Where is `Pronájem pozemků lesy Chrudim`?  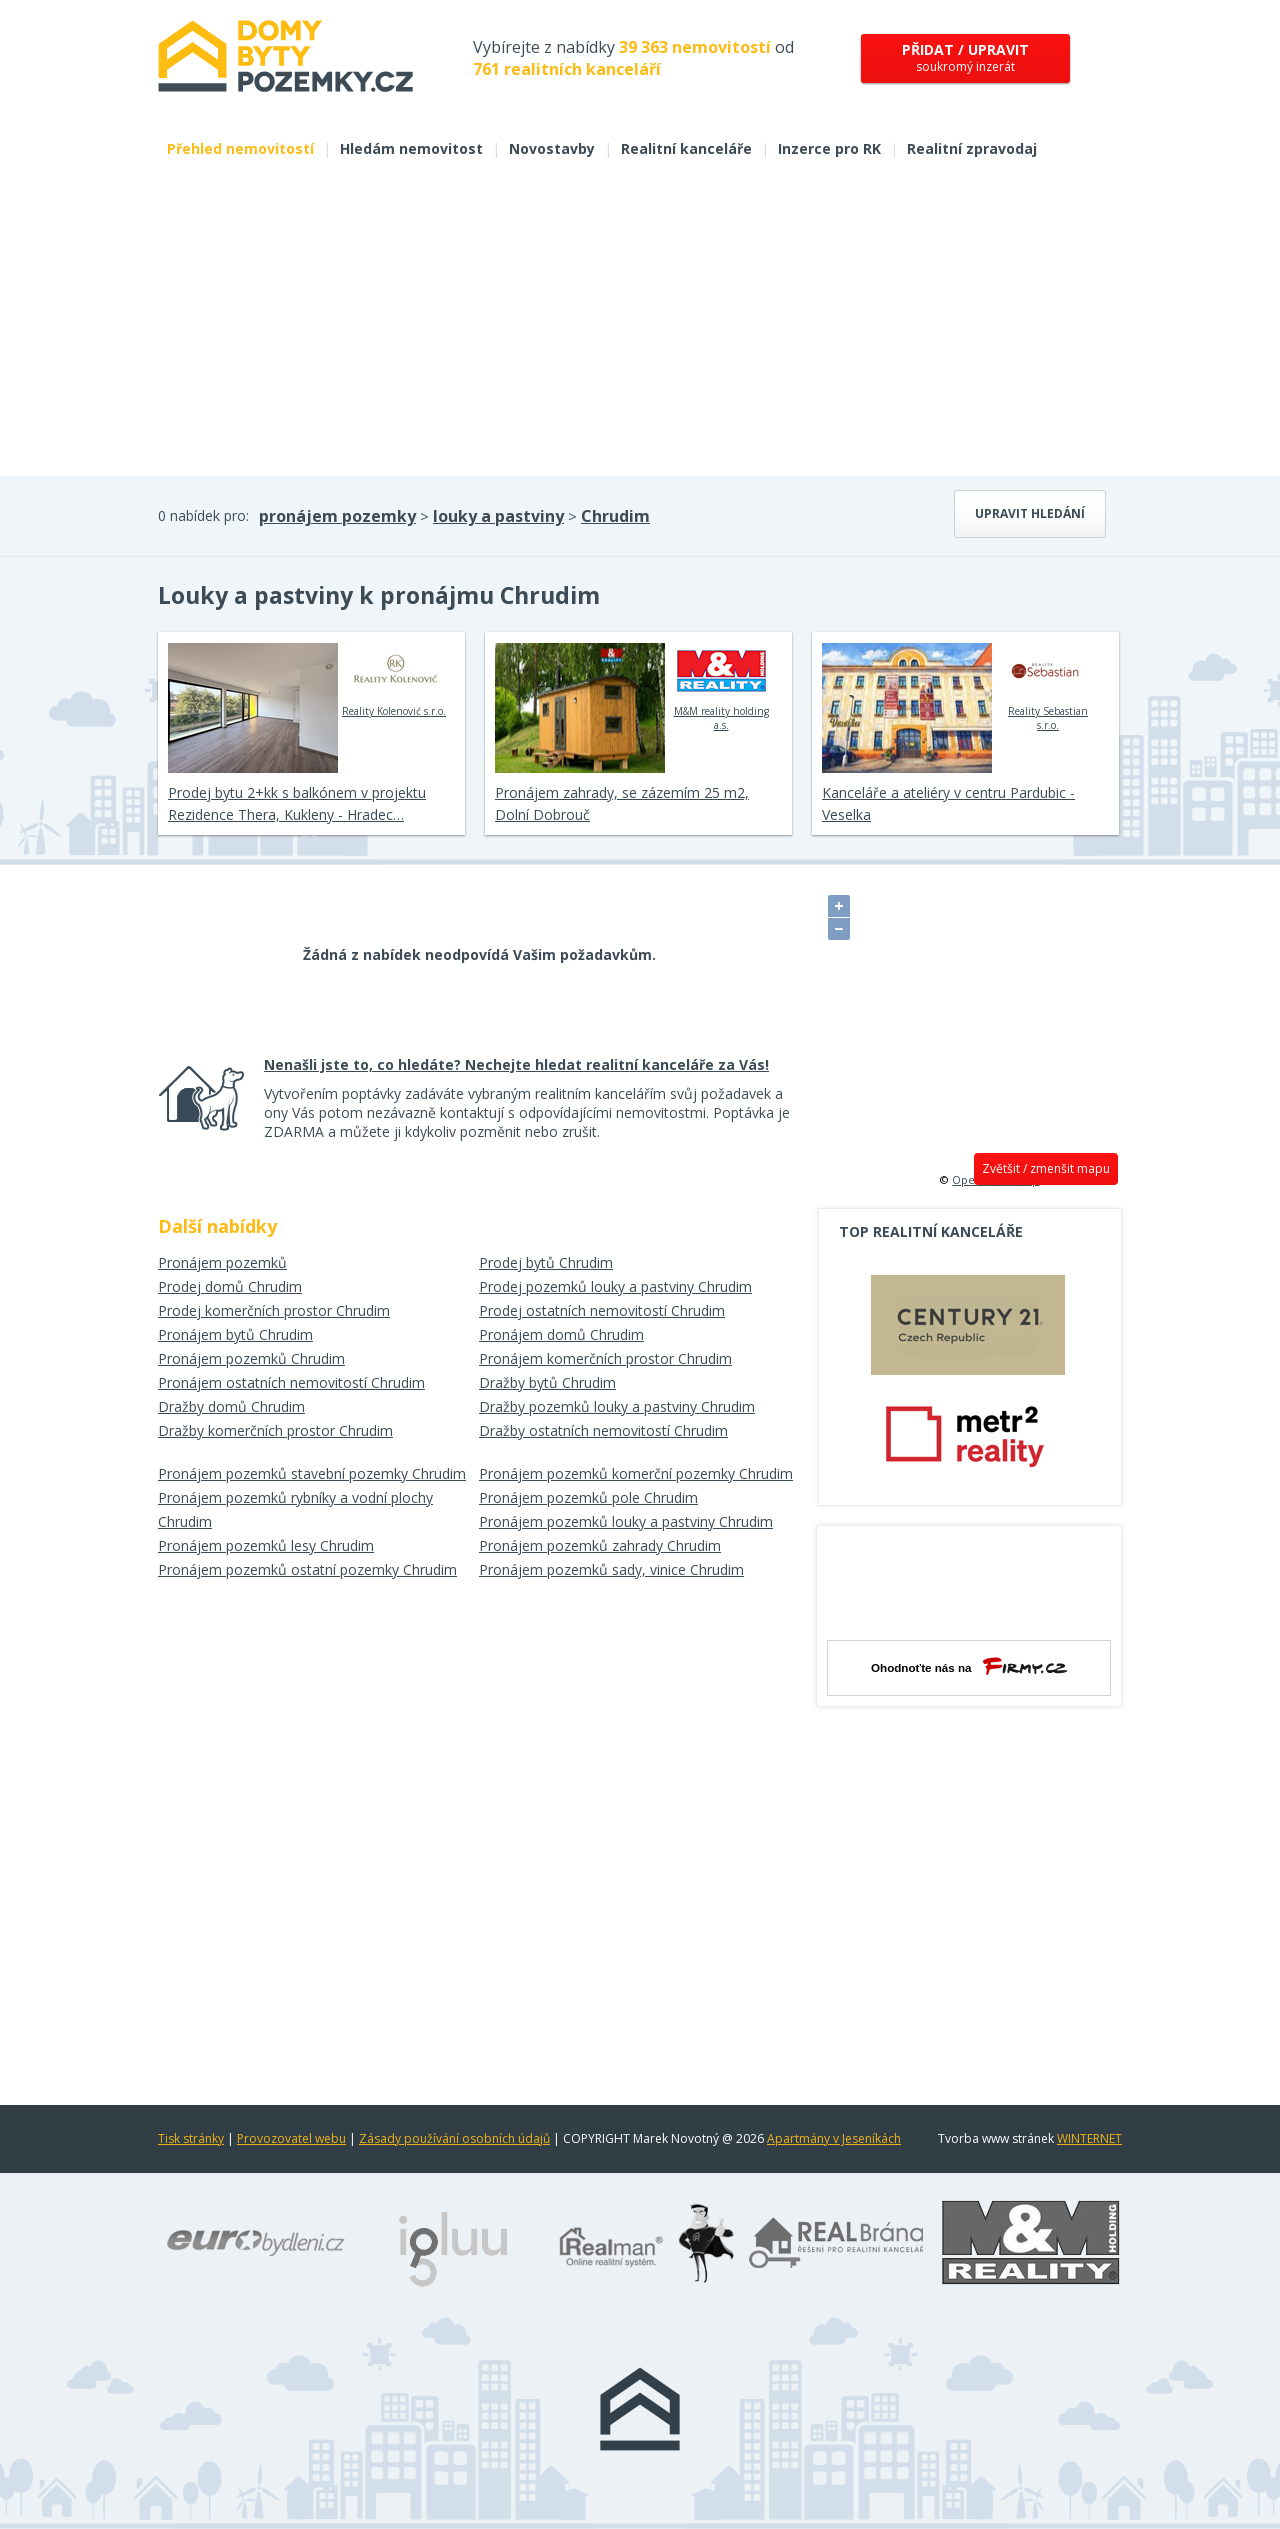 Pronájem pozemků lesy Chrudim is located at coordinates (266, 1545).